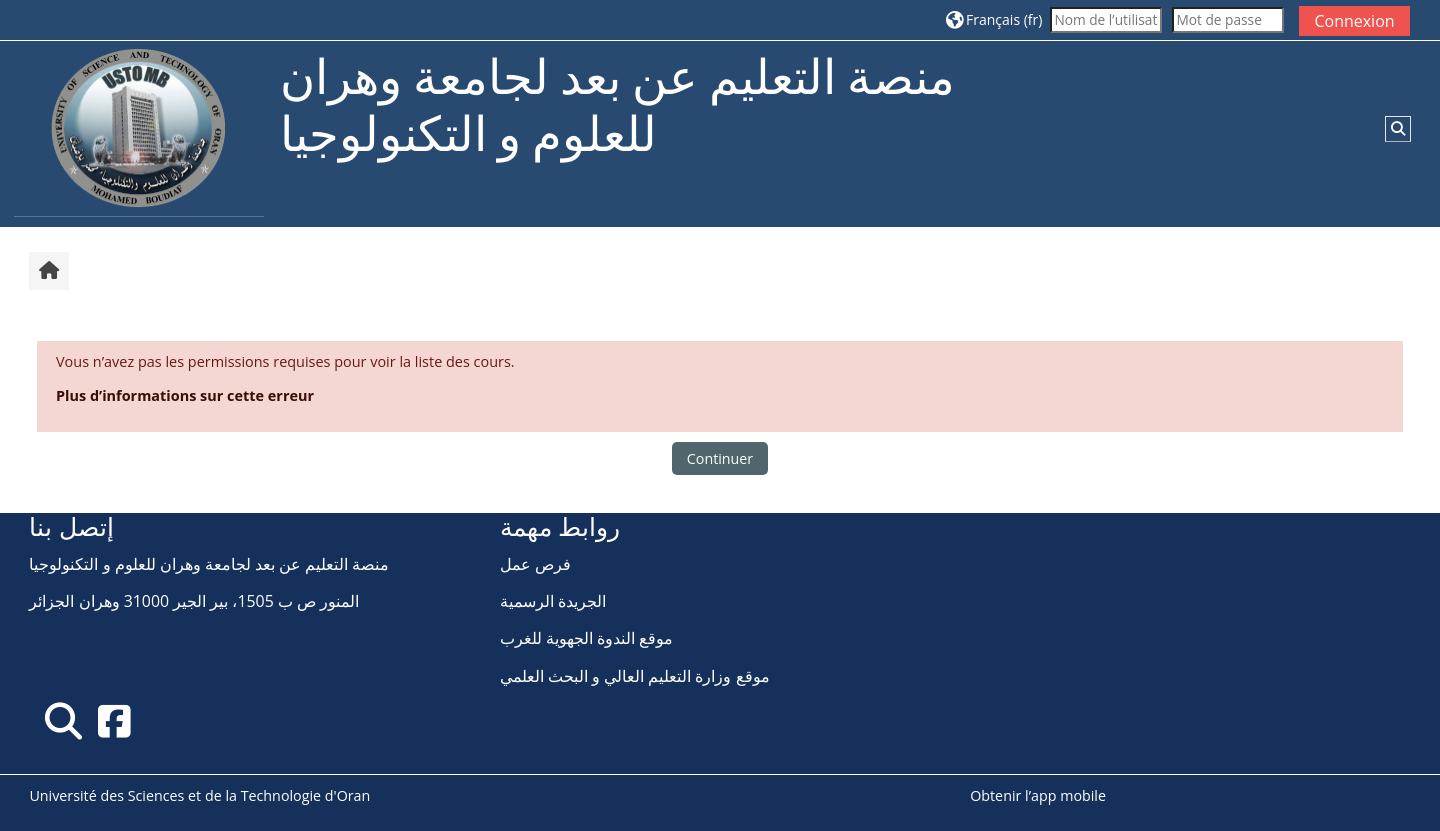 This screenshot has width=1440, height=831. I want to click on الجريدة الرسمية, so click(553, 601).